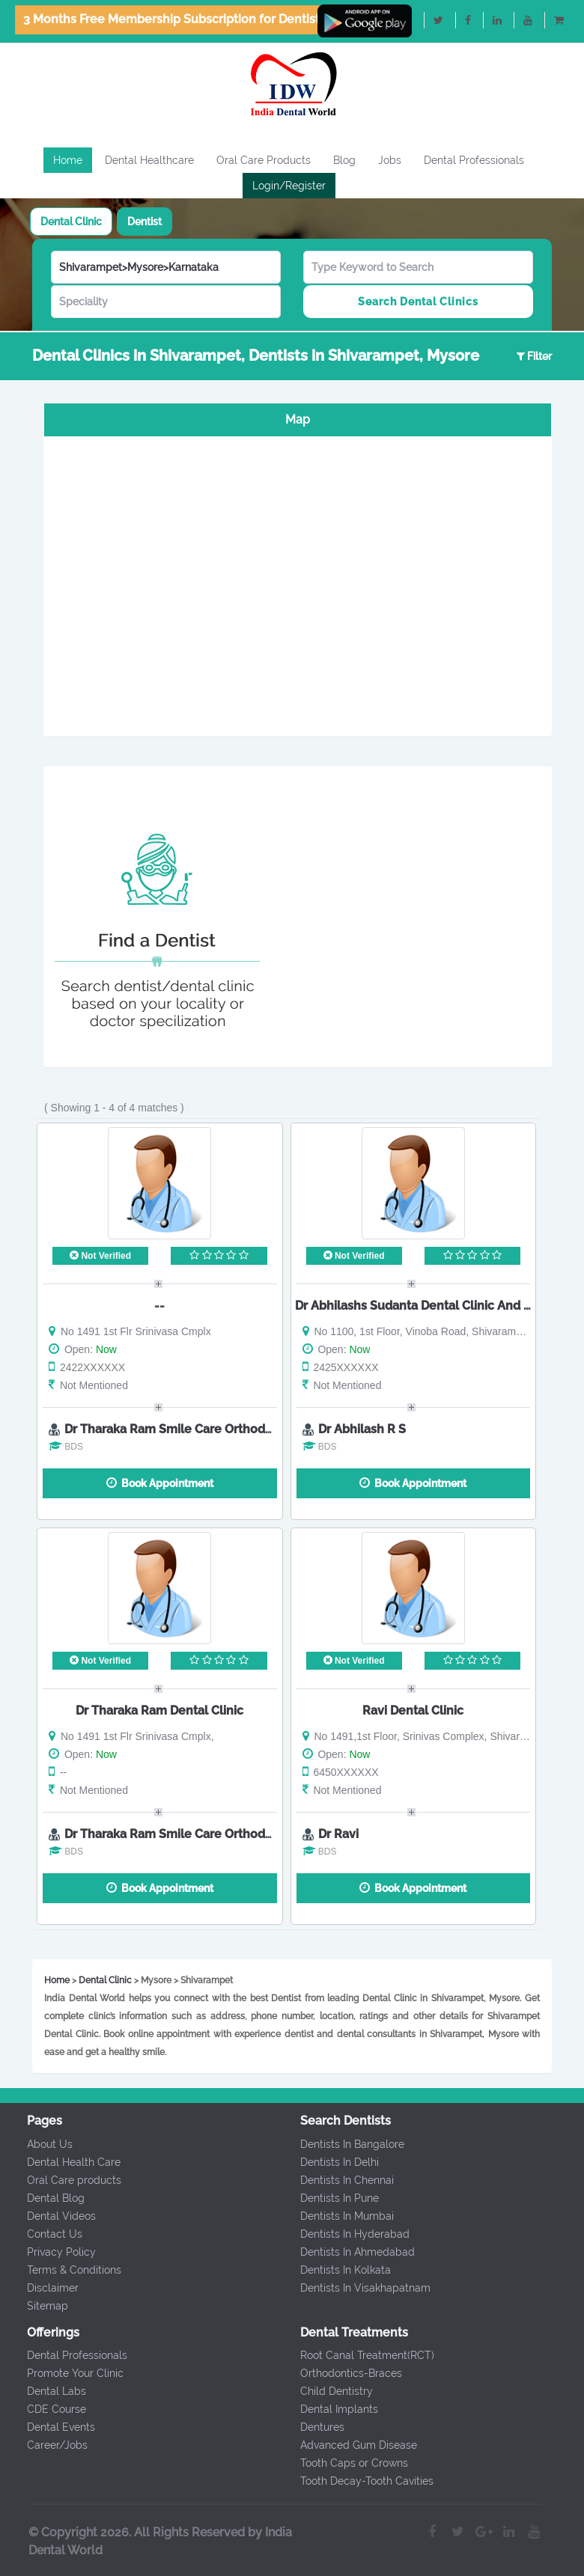 Image resolution: width=584 pixels, height=2576 pixels. Describe the element at coordinates (149, 160) in the screenshot. I see `Dental Healthcare` at that location.